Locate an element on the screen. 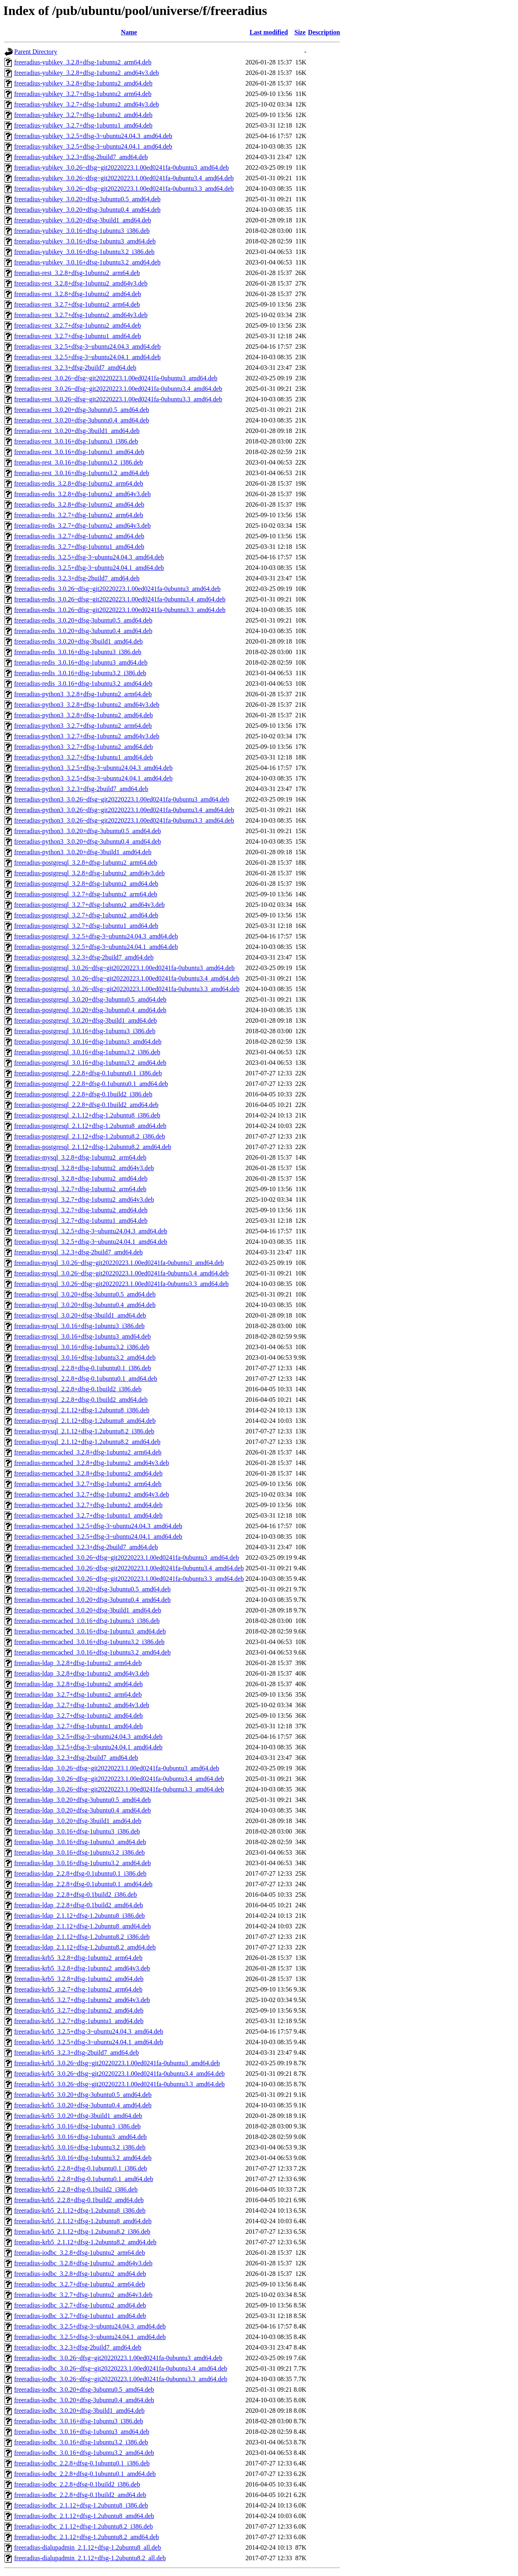 The image size is (518, 2576). freeradius-yubikey_3.0.20+dfsg-3ubuntu0.4_amd64.deb is located at coordinates (87, 209).